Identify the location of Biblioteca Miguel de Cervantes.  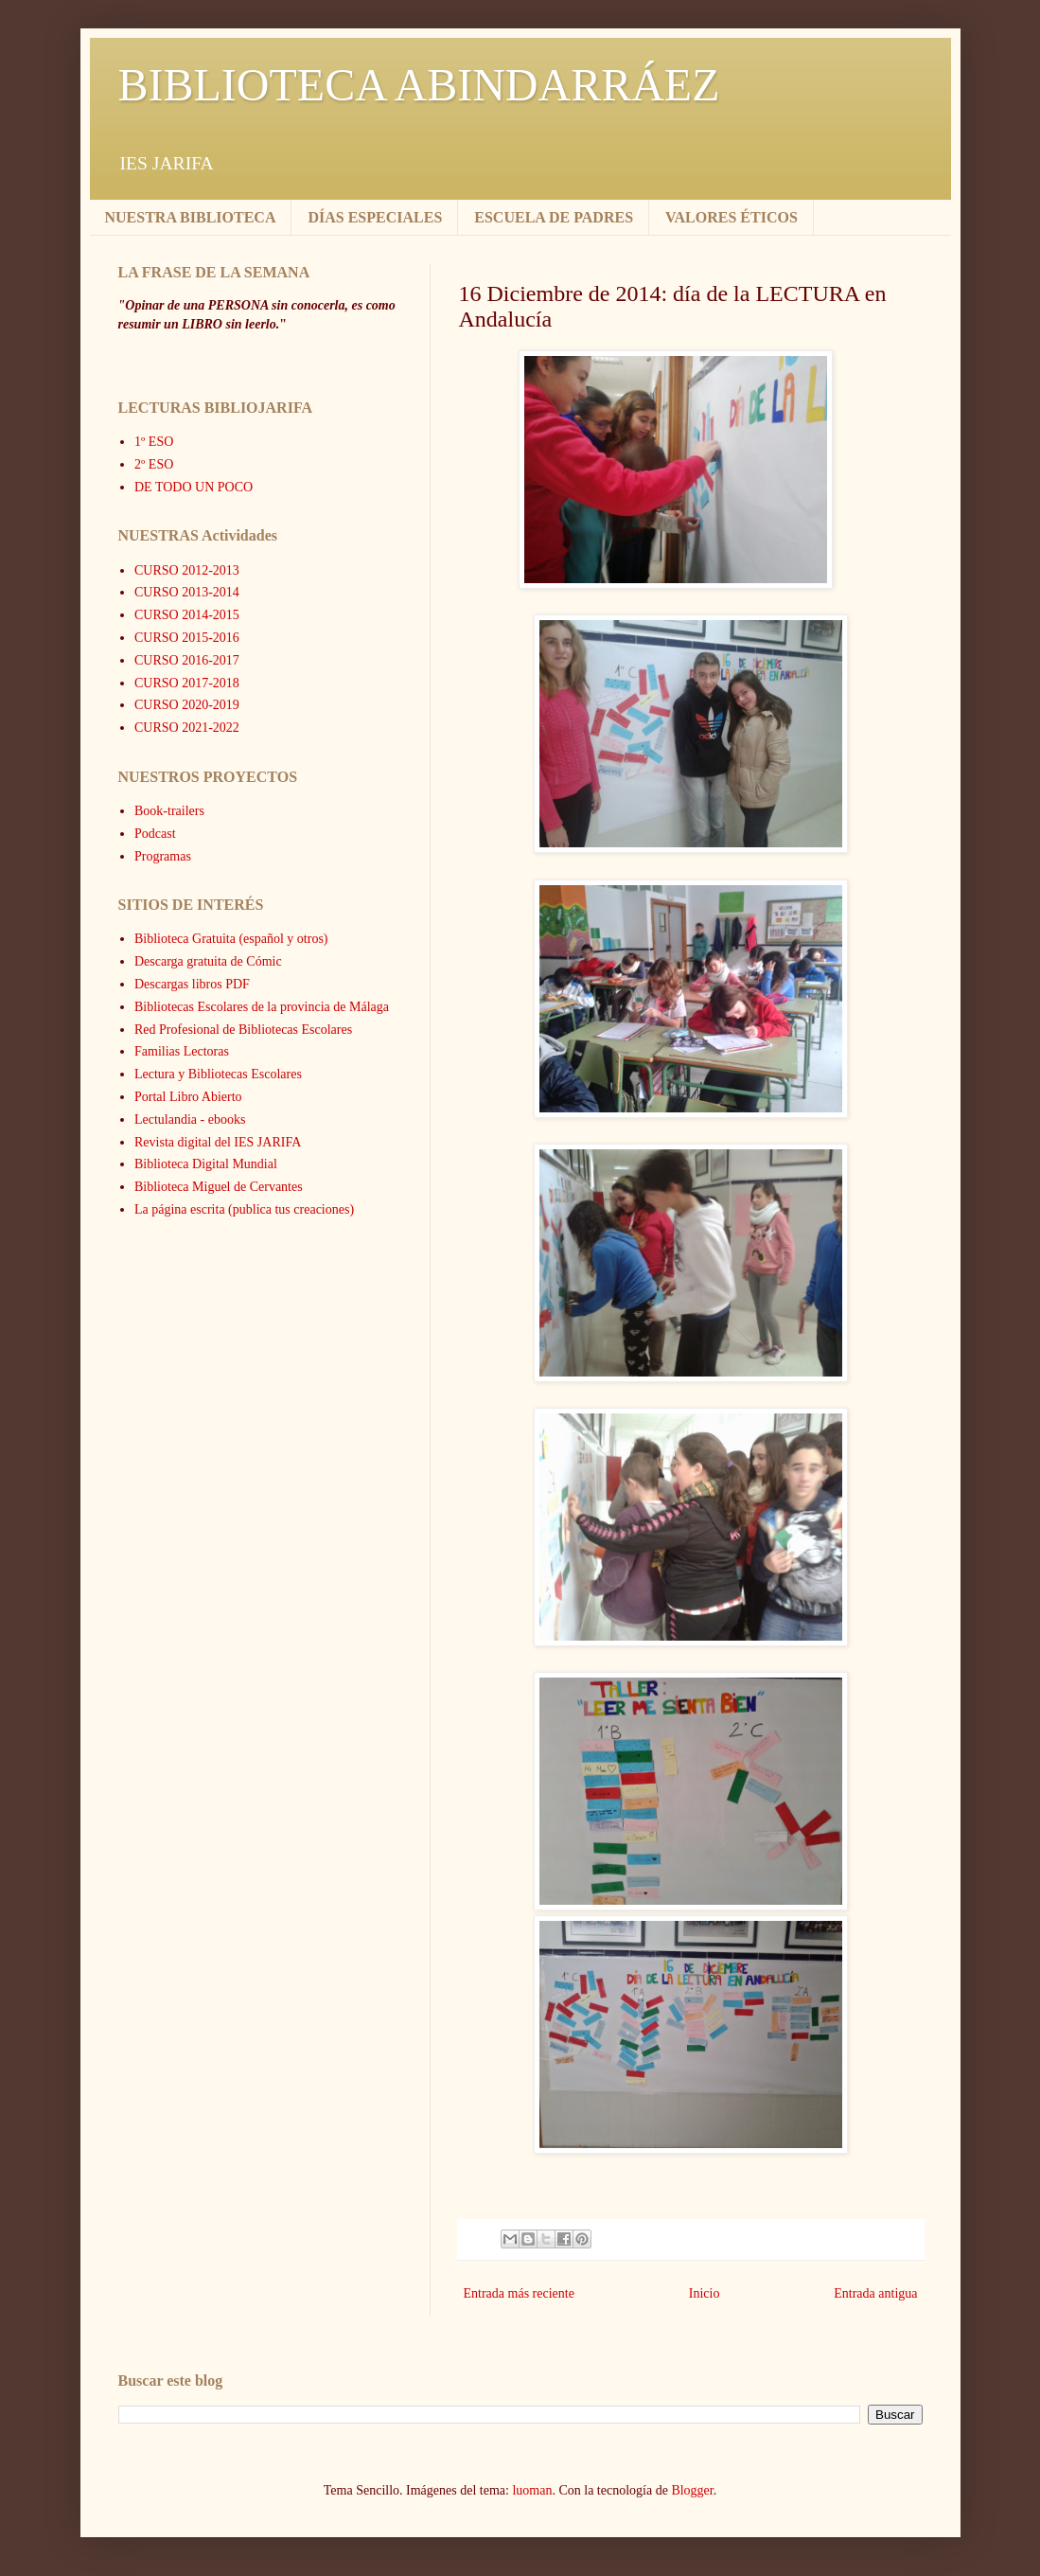
(218, 1187).